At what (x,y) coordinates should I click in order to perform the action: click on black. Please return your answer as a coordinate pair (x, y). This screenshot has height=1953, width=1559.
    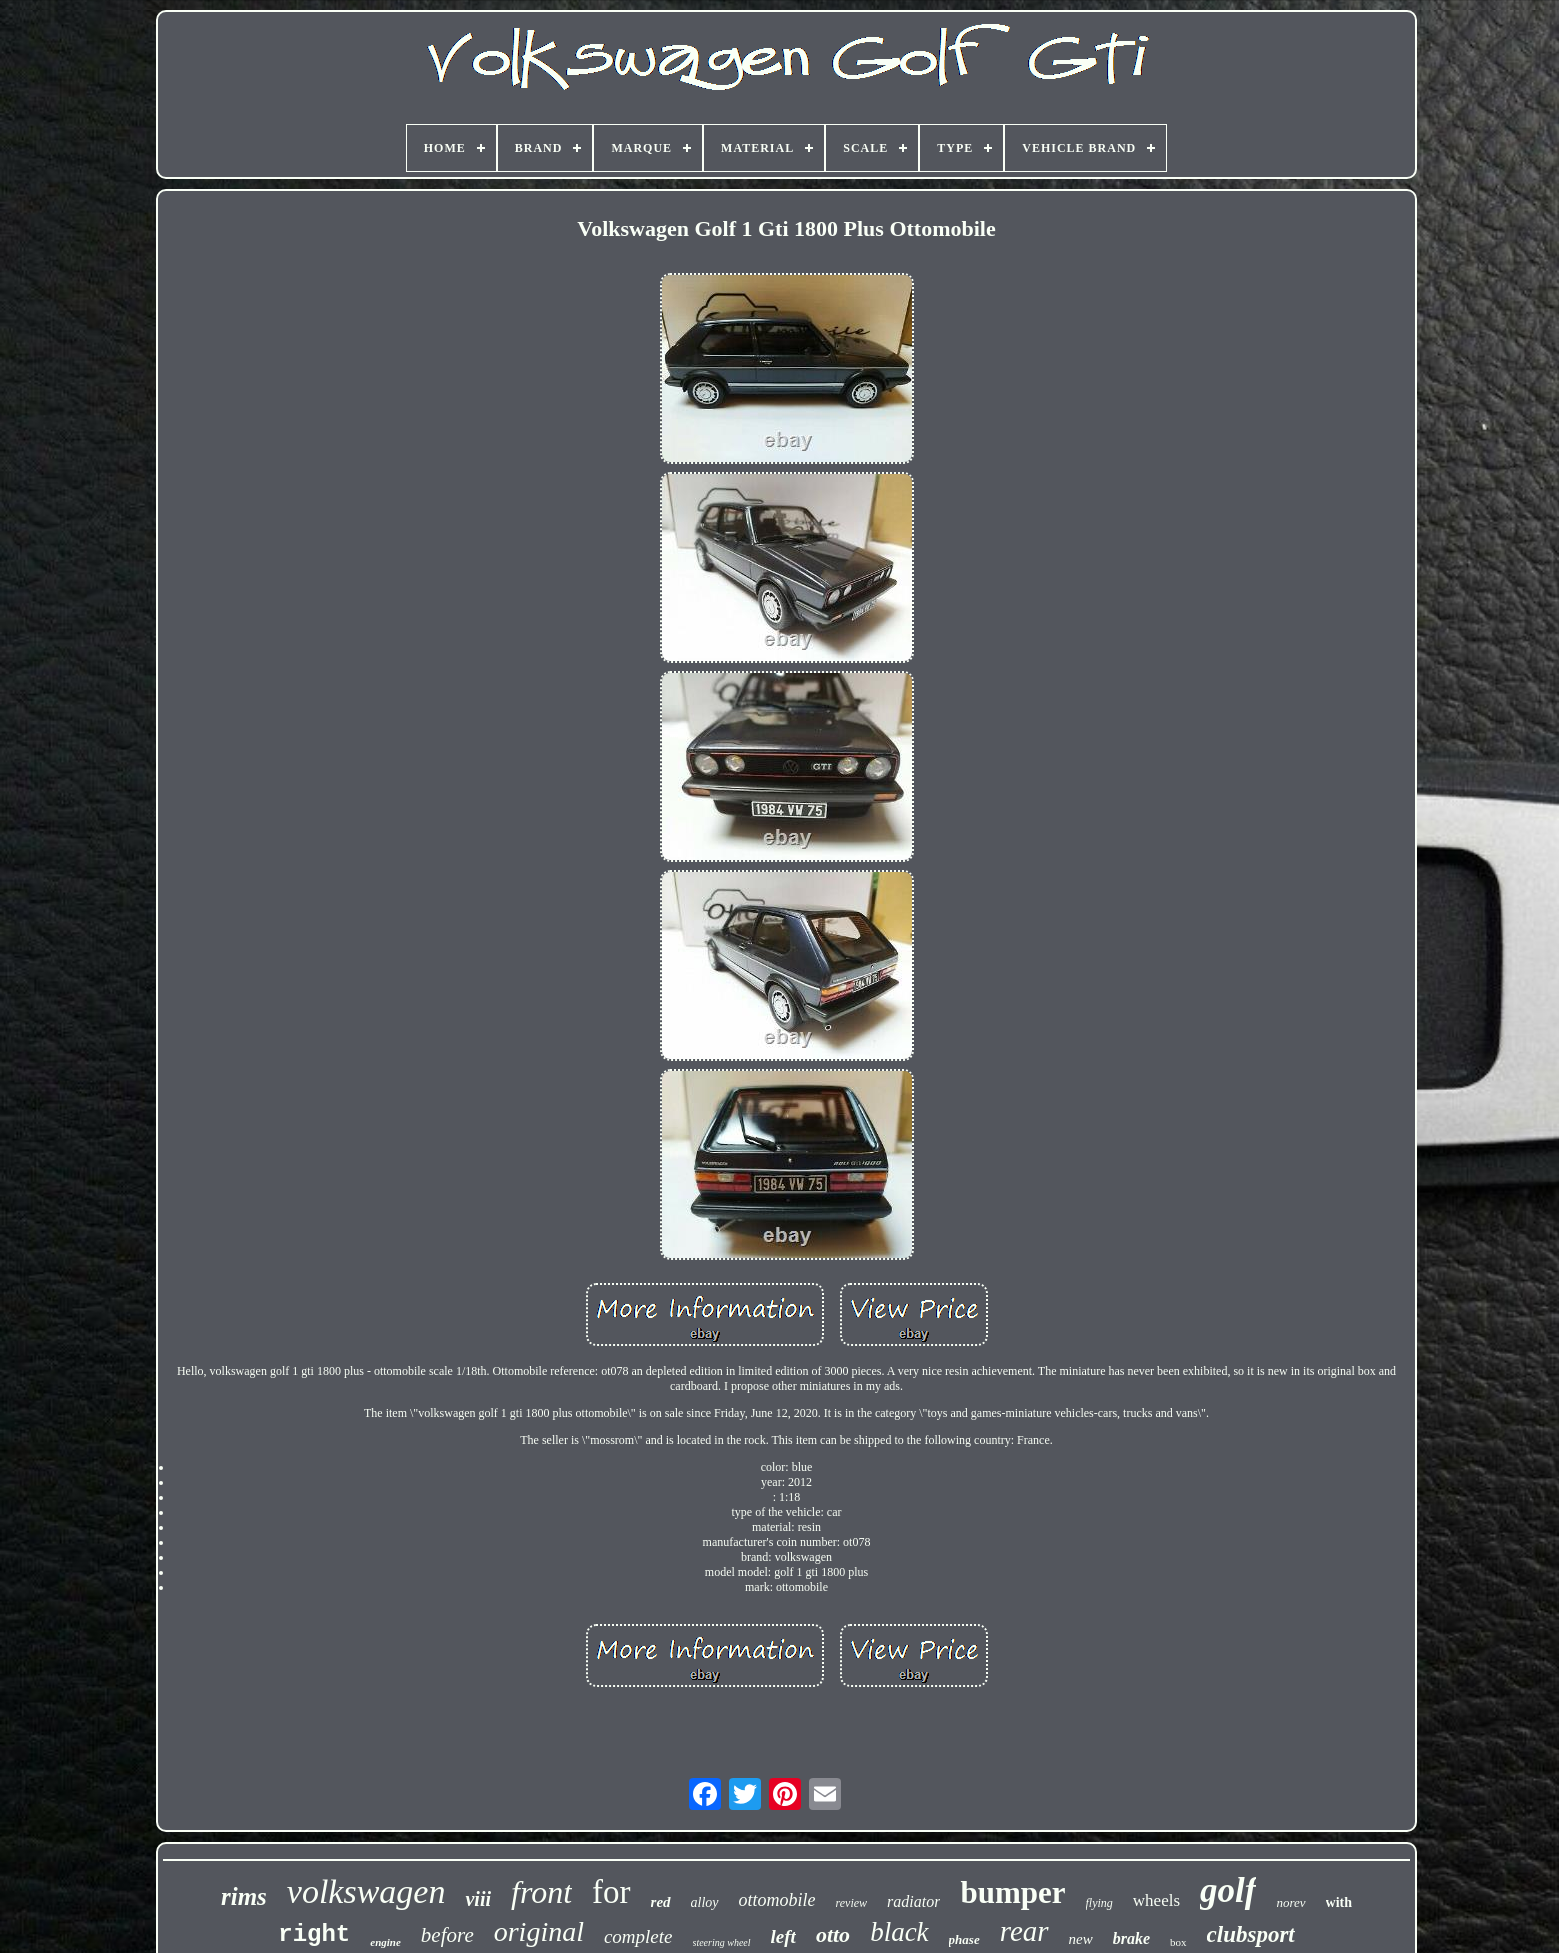
    Looking at the image, I should click on (899, 1932).